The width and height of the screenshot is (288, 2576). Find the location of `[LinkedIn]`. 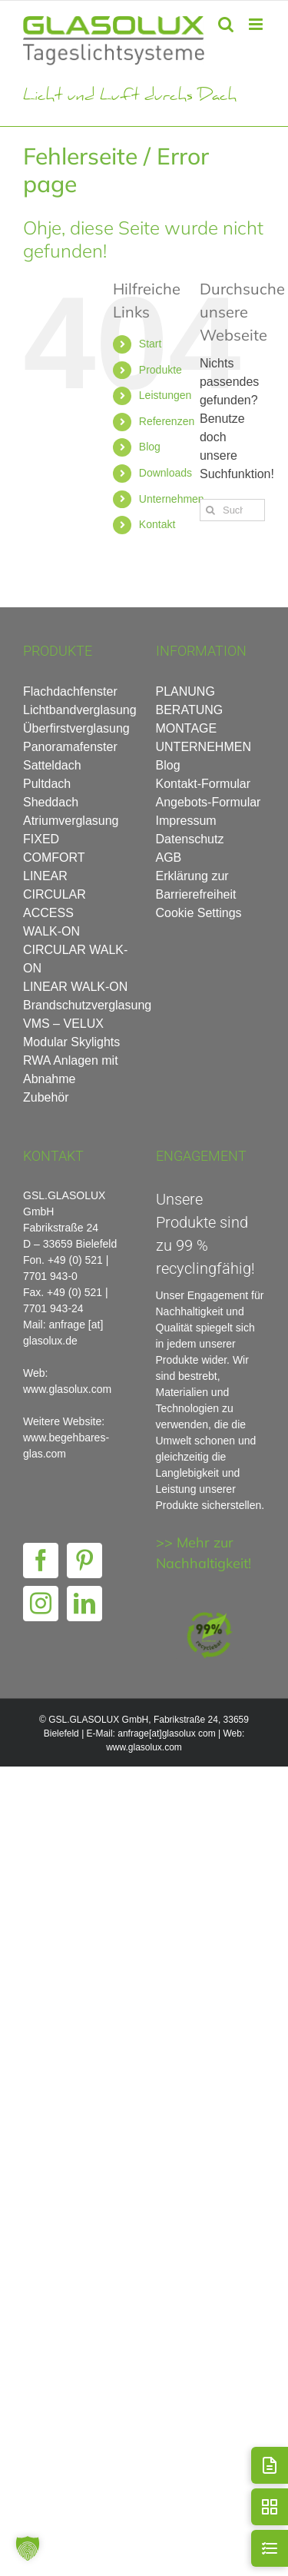

[LinkedIn] is located at coordinates (84, 1603).